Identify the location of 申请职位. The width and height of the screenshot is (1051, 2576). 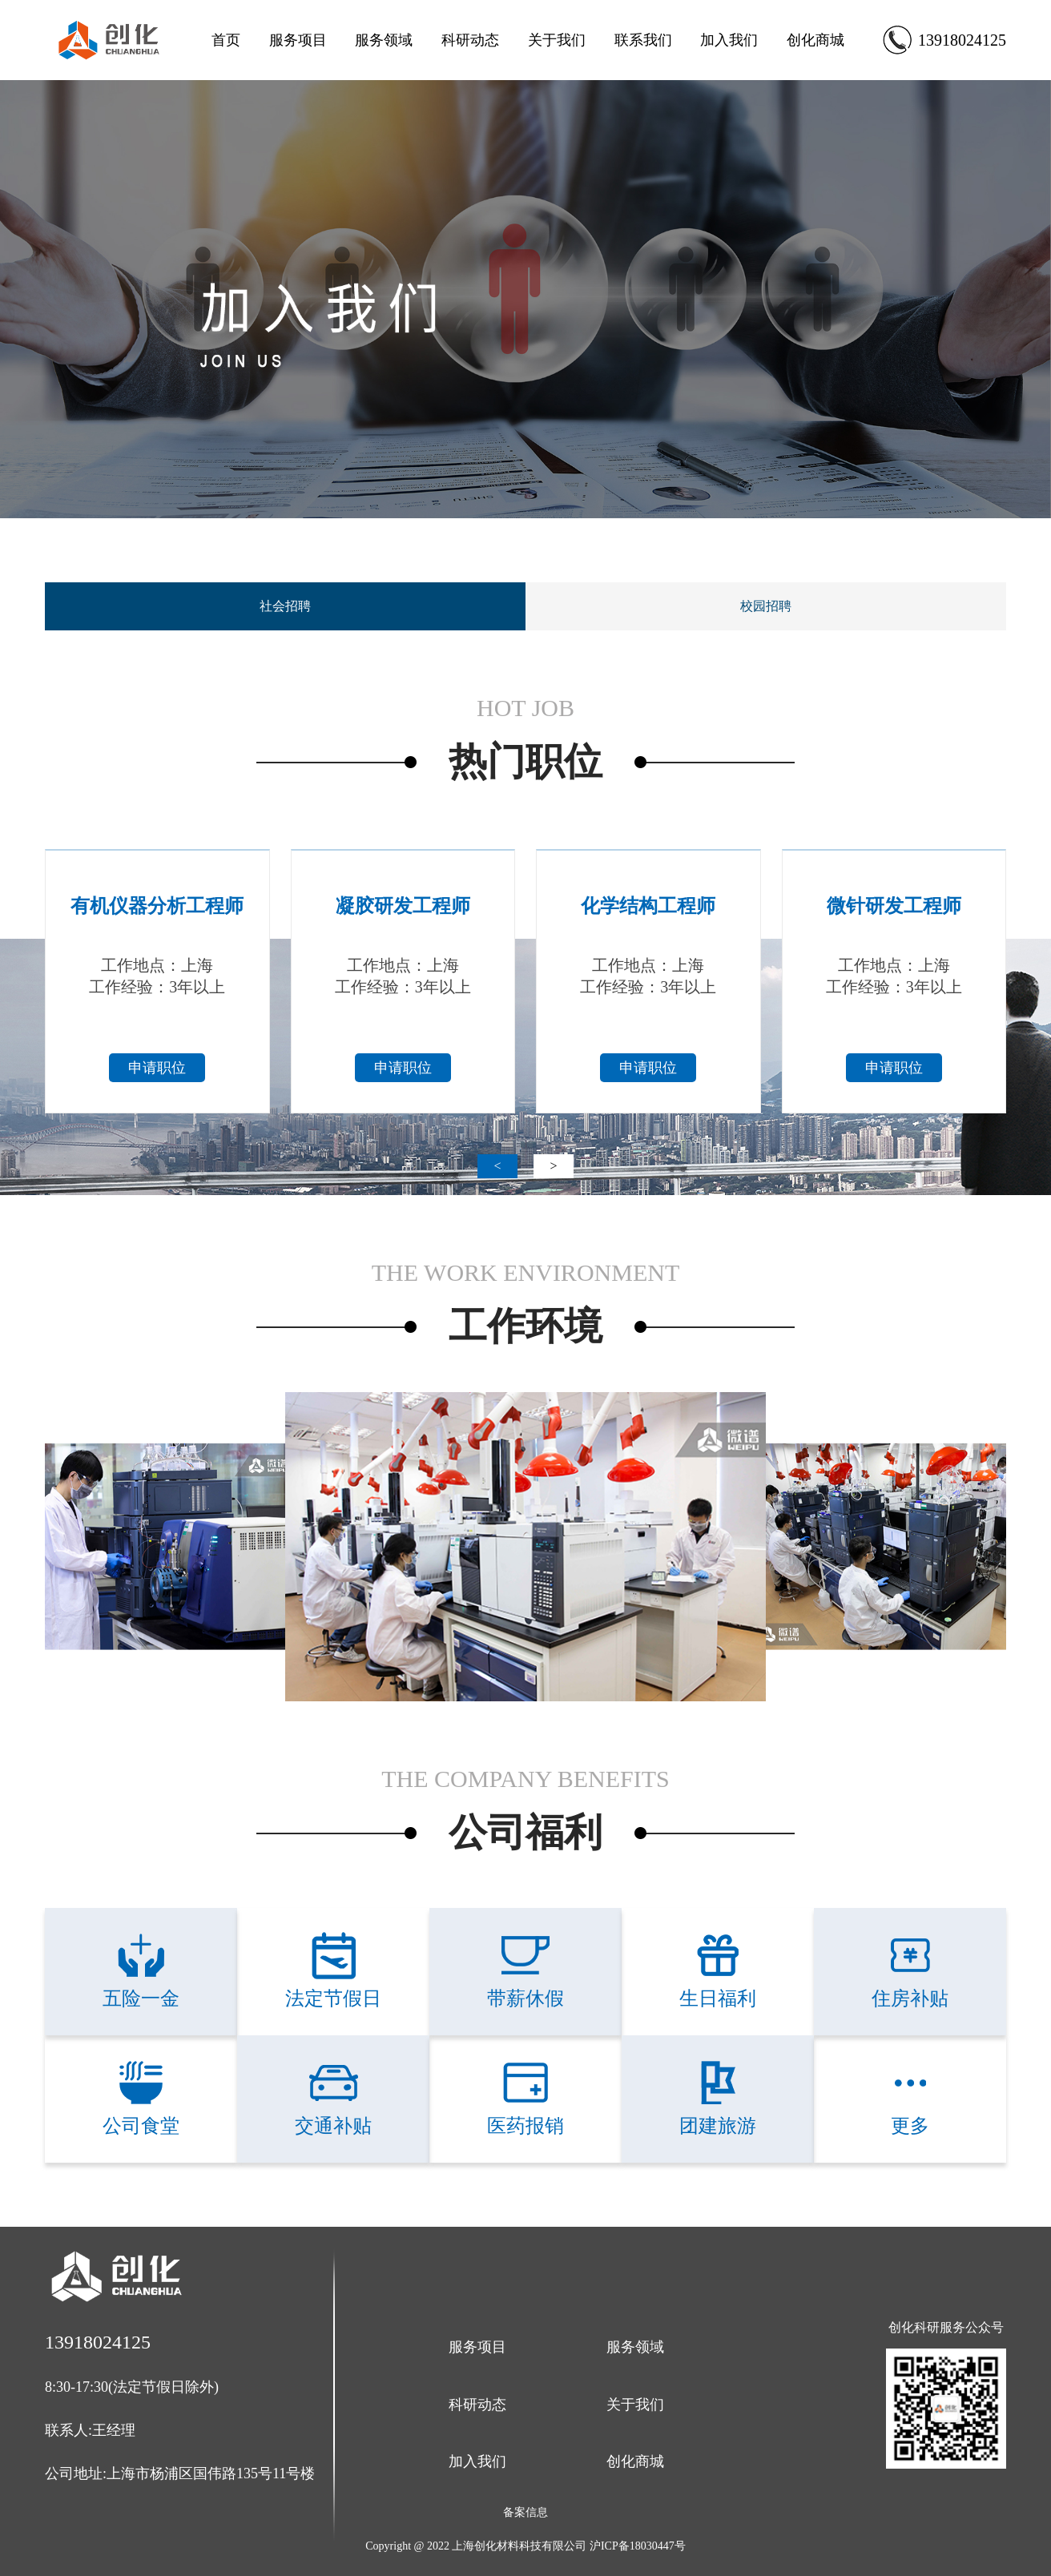
(157, 1068).